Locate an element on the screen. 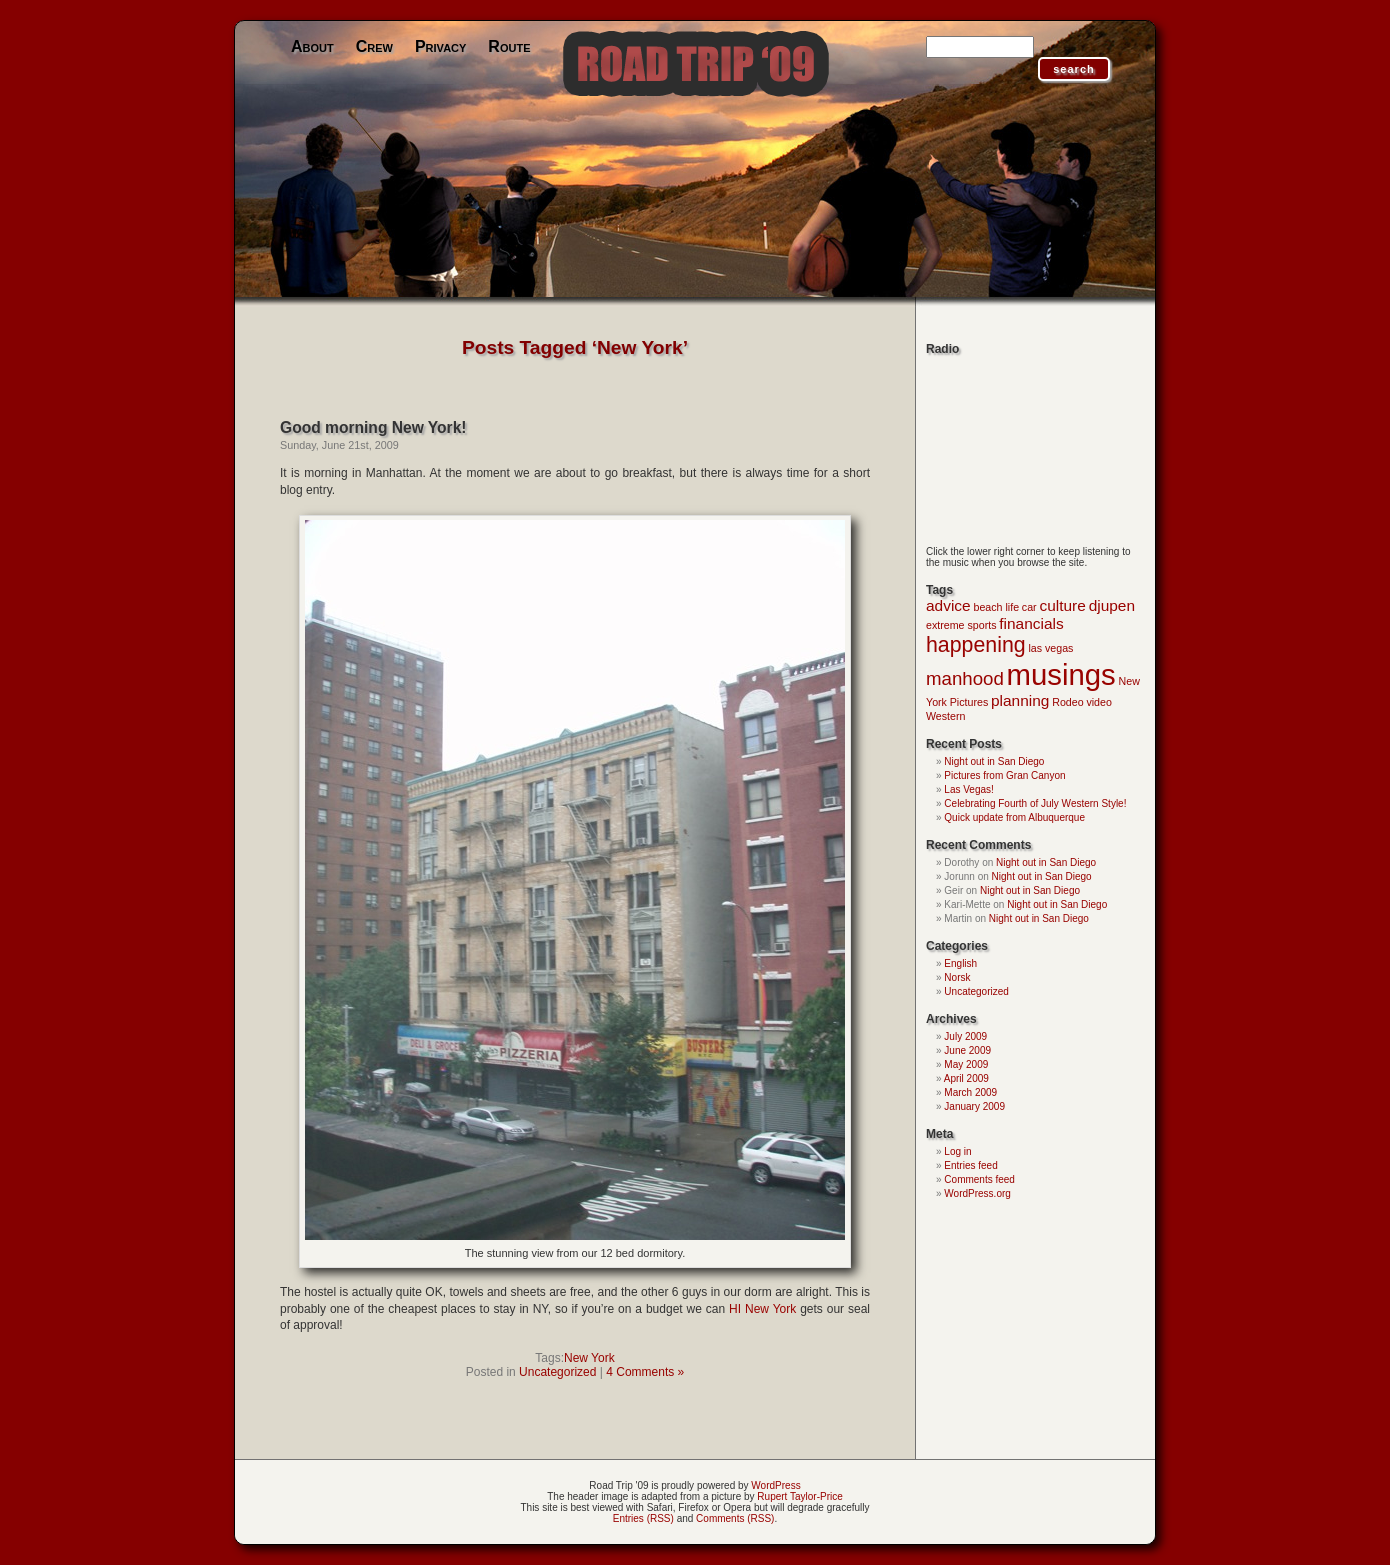 The image size is (1390, 1565). Good morning New York! is located at coordinates (373, 427).